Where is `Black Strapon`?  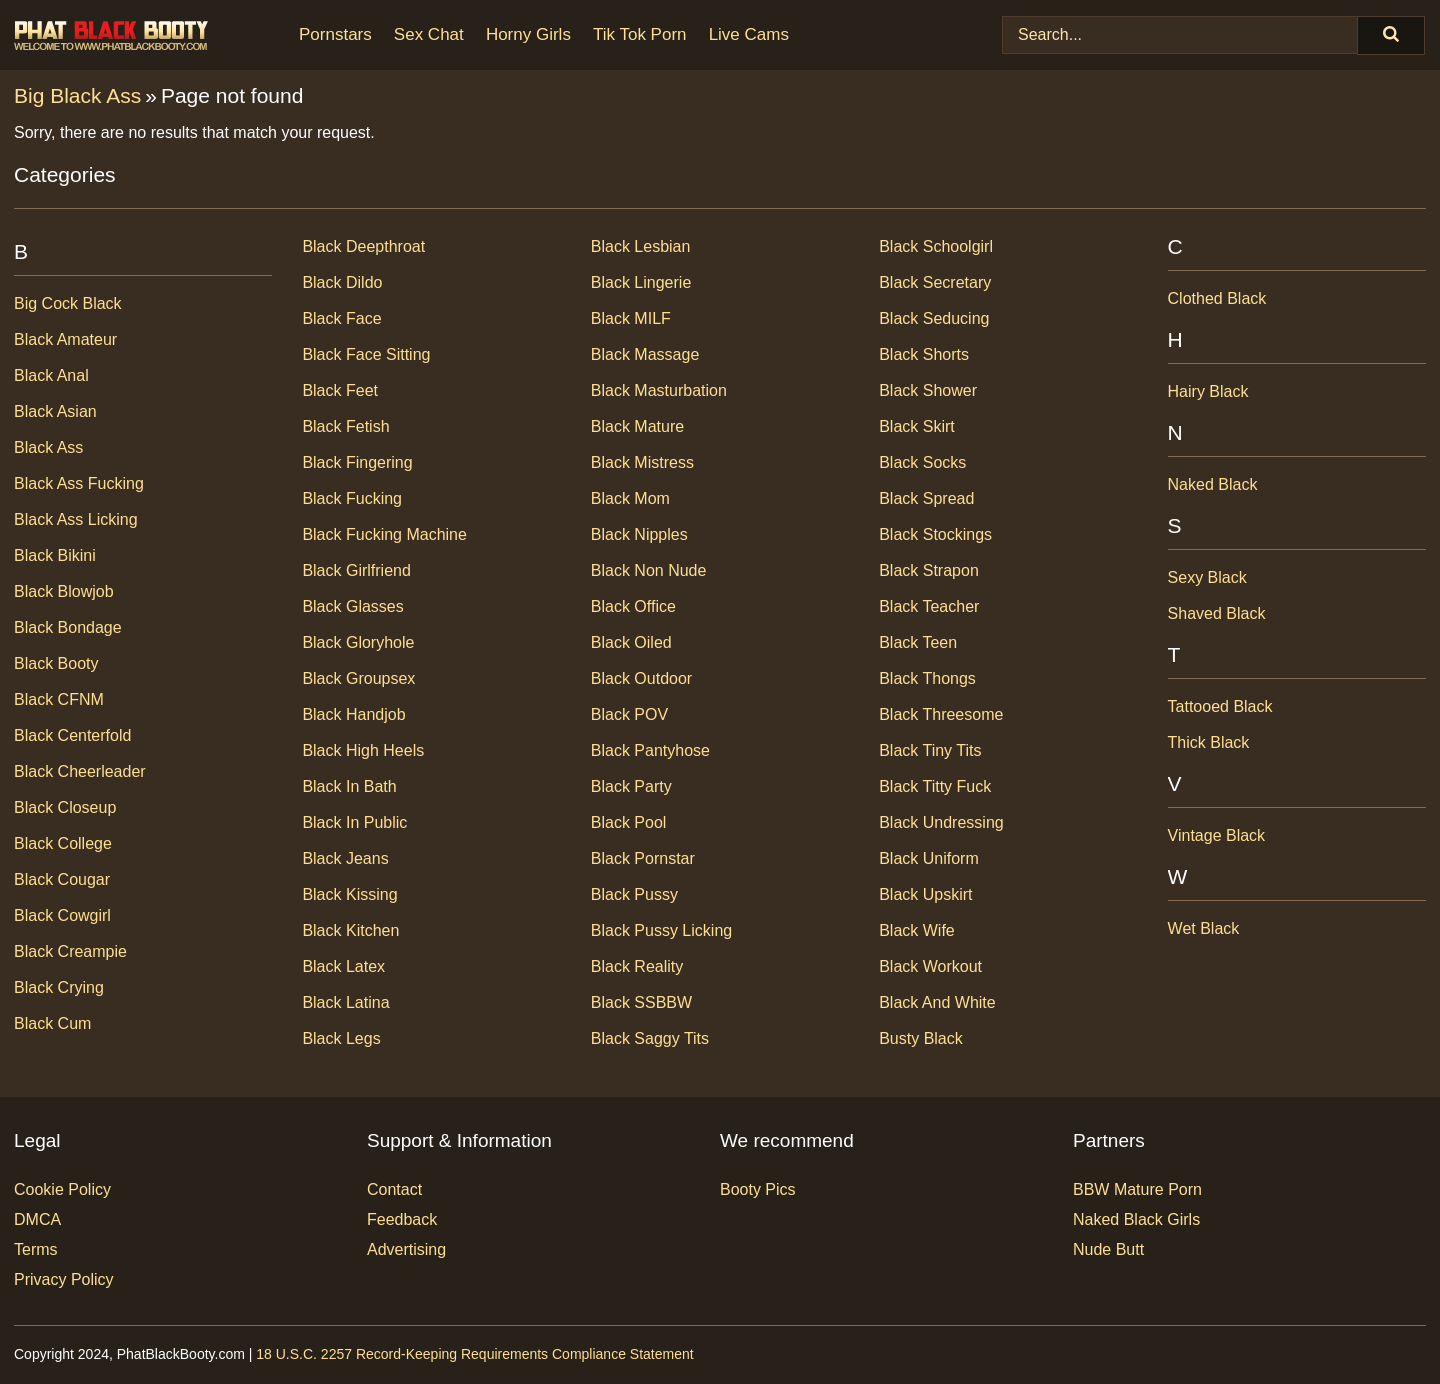 Black Strapon is located at coordinates (929, 570).